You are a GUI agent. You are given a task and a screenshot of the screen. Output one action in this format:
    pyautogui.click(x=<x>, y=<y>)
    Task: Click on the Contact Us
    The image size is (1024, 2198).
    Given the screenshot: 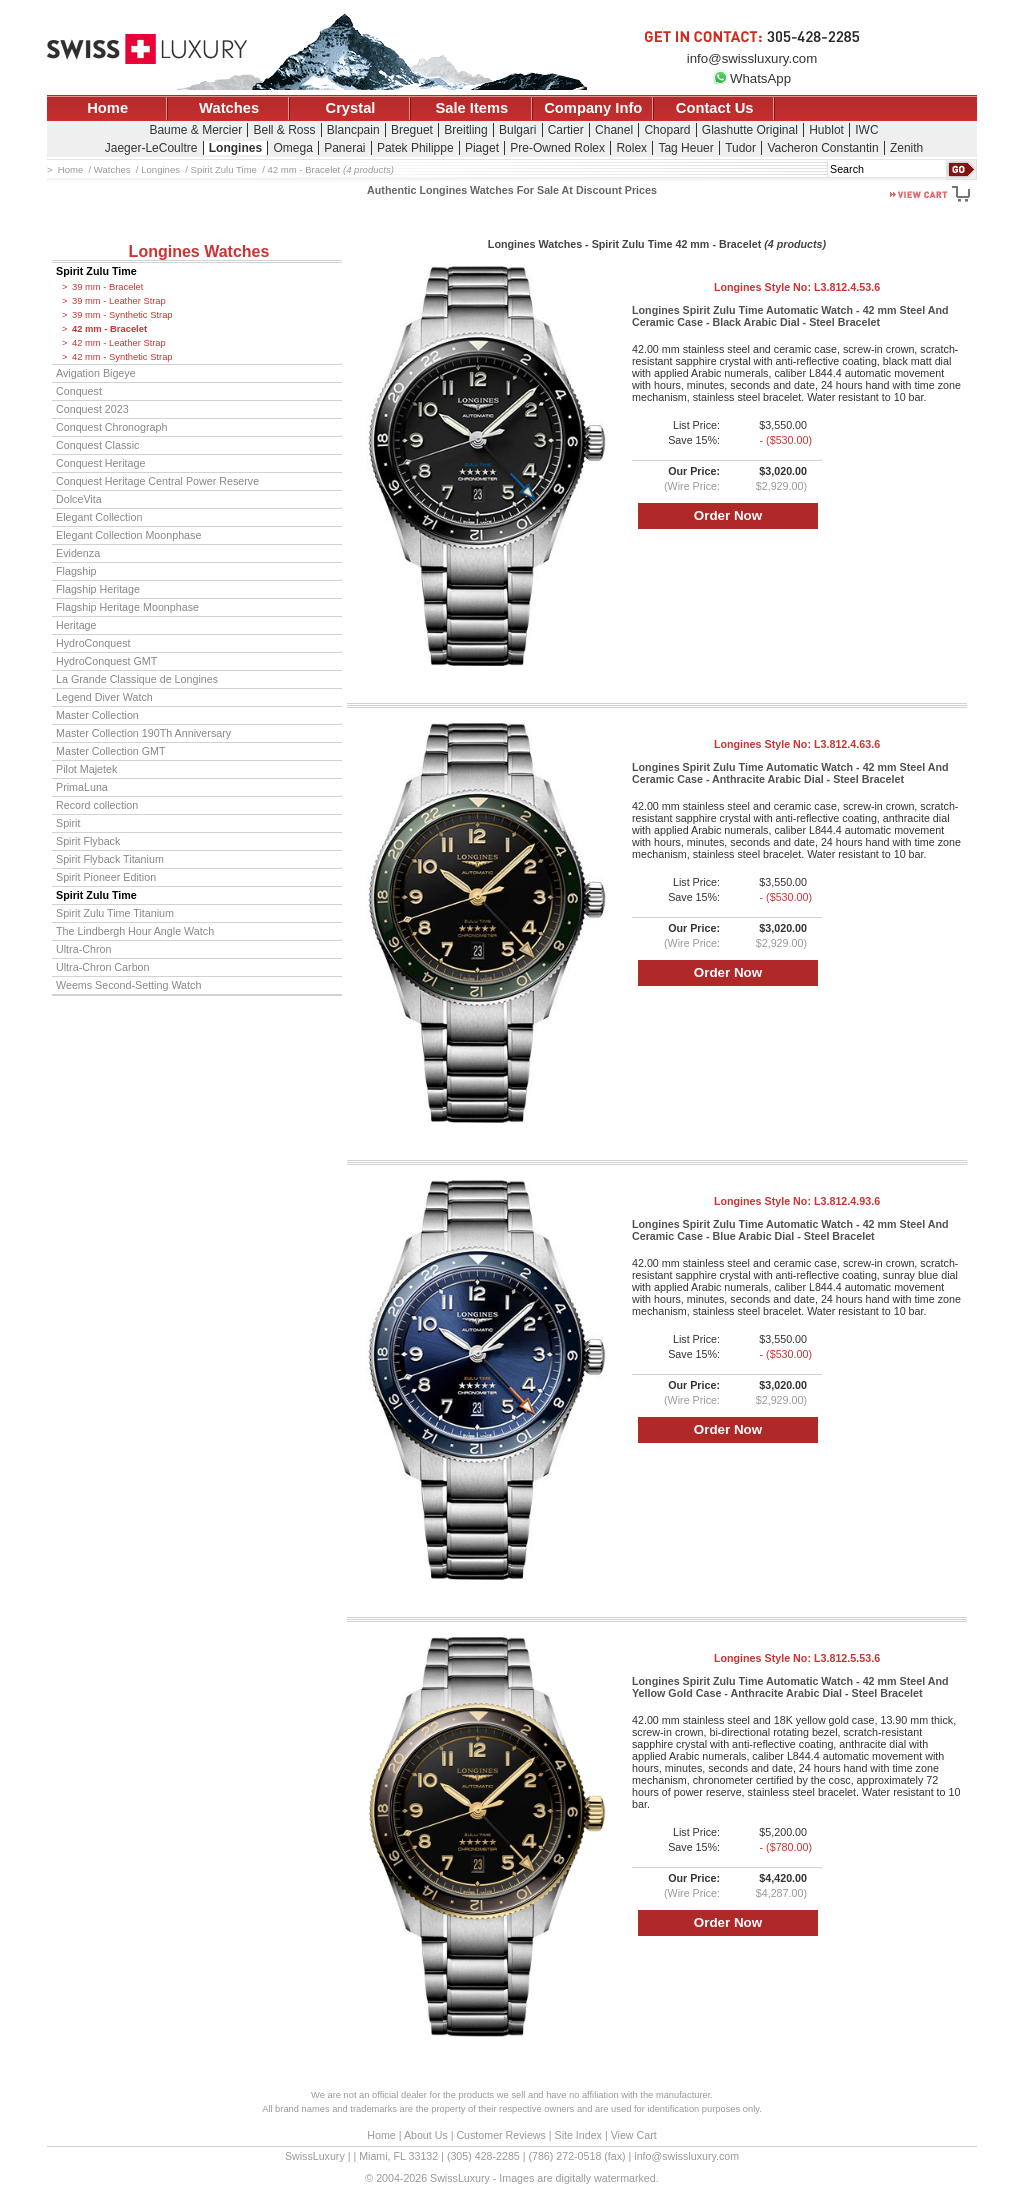 What is the action you would take?
    pyautogui.click(x=715, y=108)
    